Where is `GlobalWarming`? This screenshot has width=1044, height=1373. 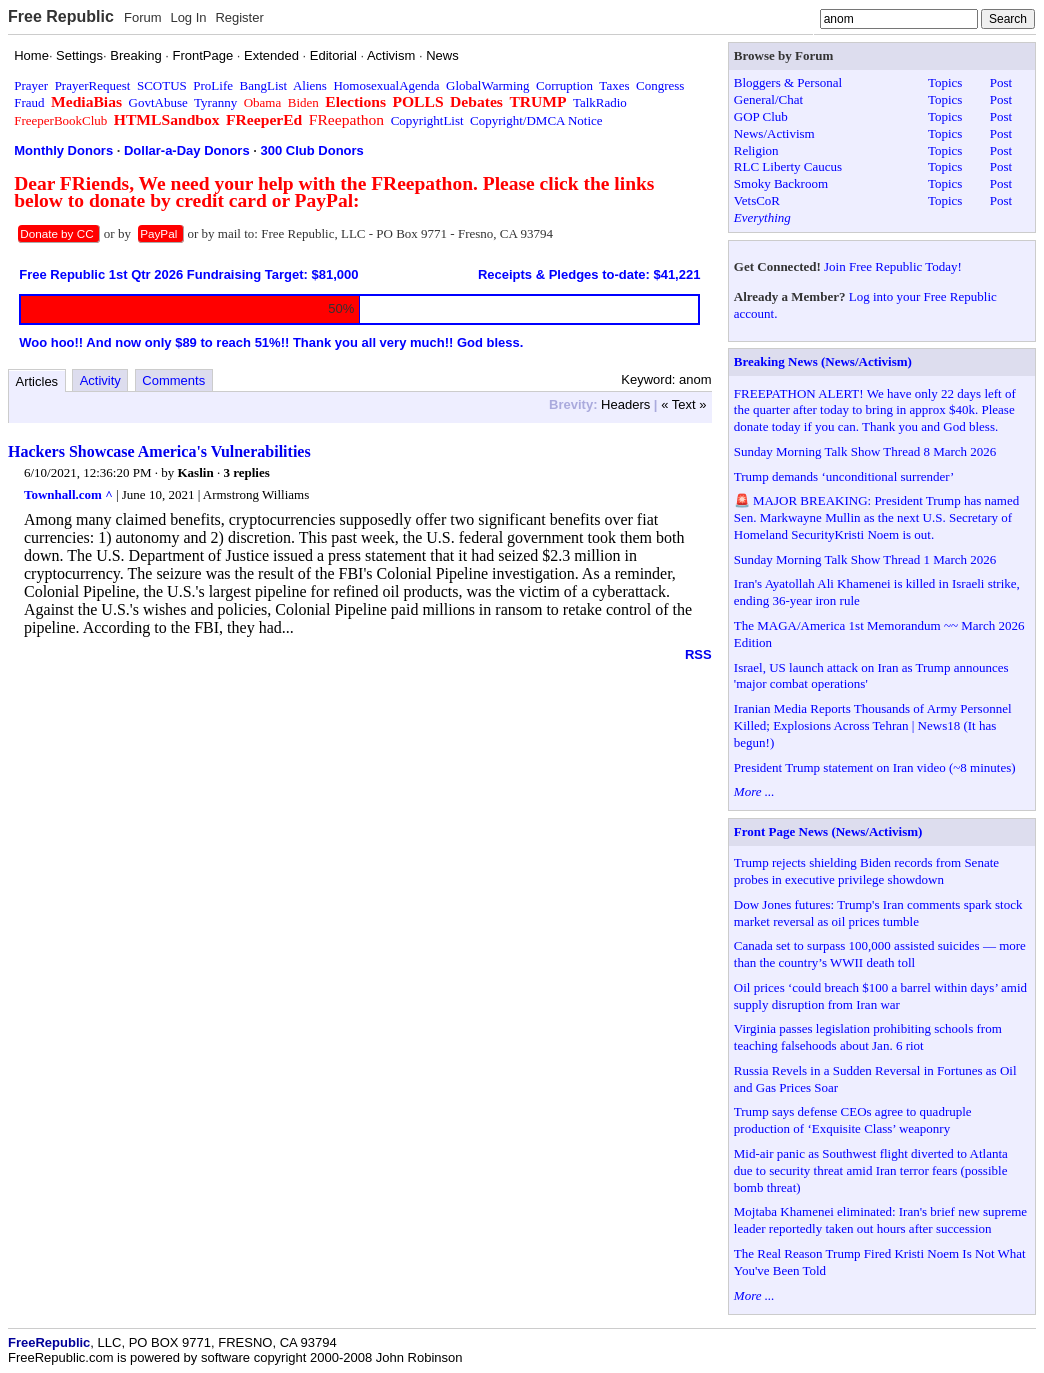
GlobalWarming is located at coordinates (487, 85).